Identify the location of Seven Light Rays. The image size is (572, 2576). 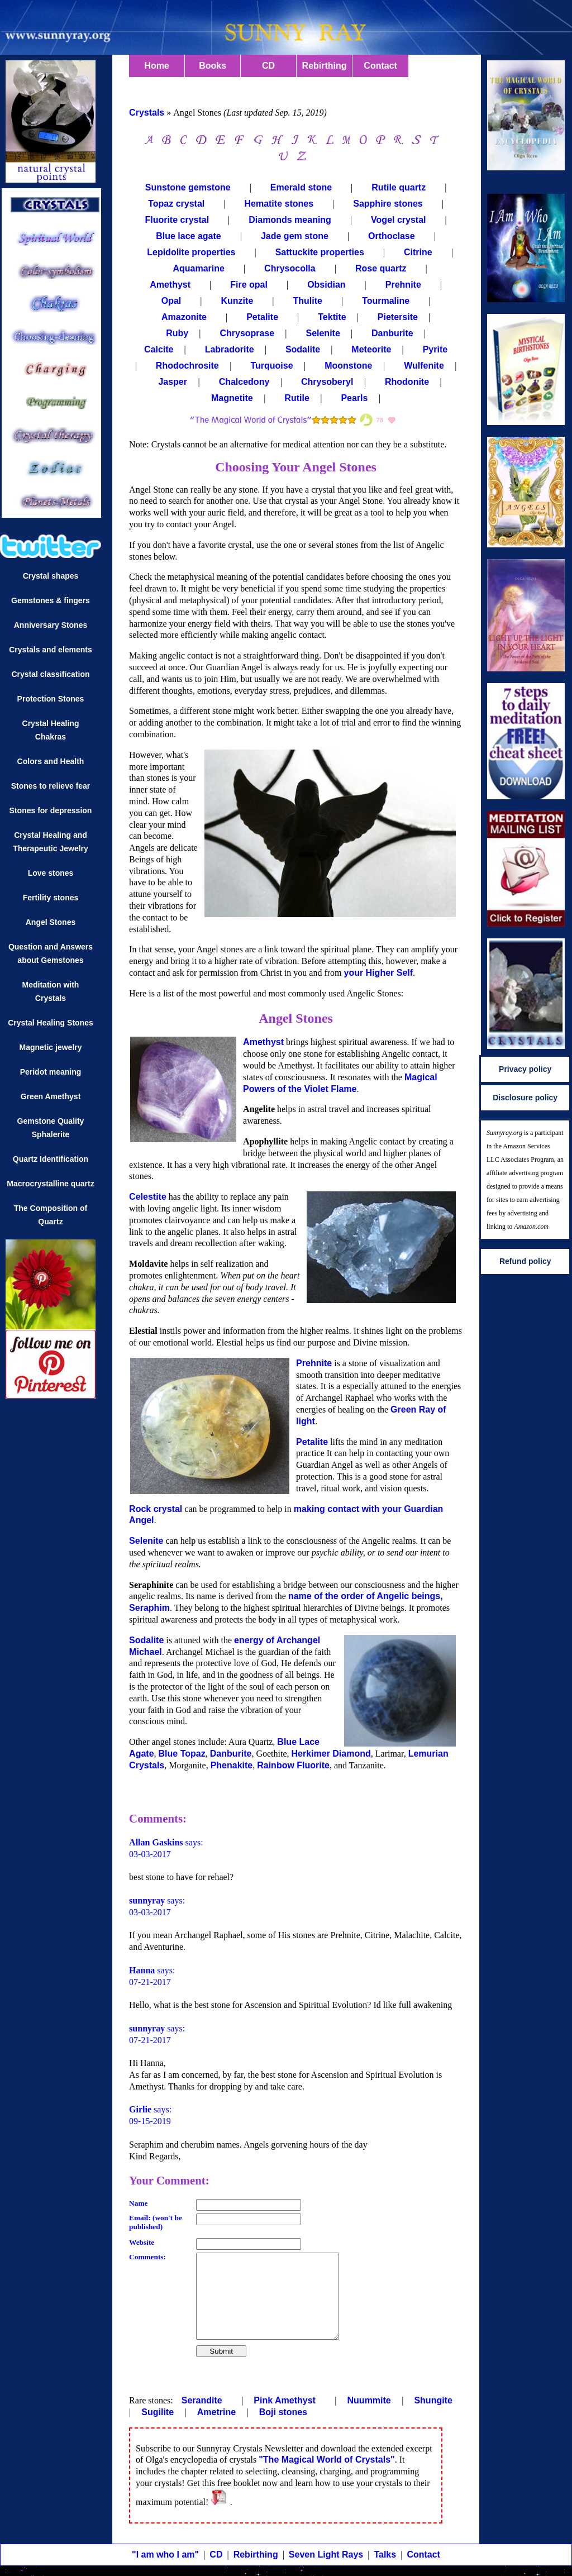
(326, 2554).